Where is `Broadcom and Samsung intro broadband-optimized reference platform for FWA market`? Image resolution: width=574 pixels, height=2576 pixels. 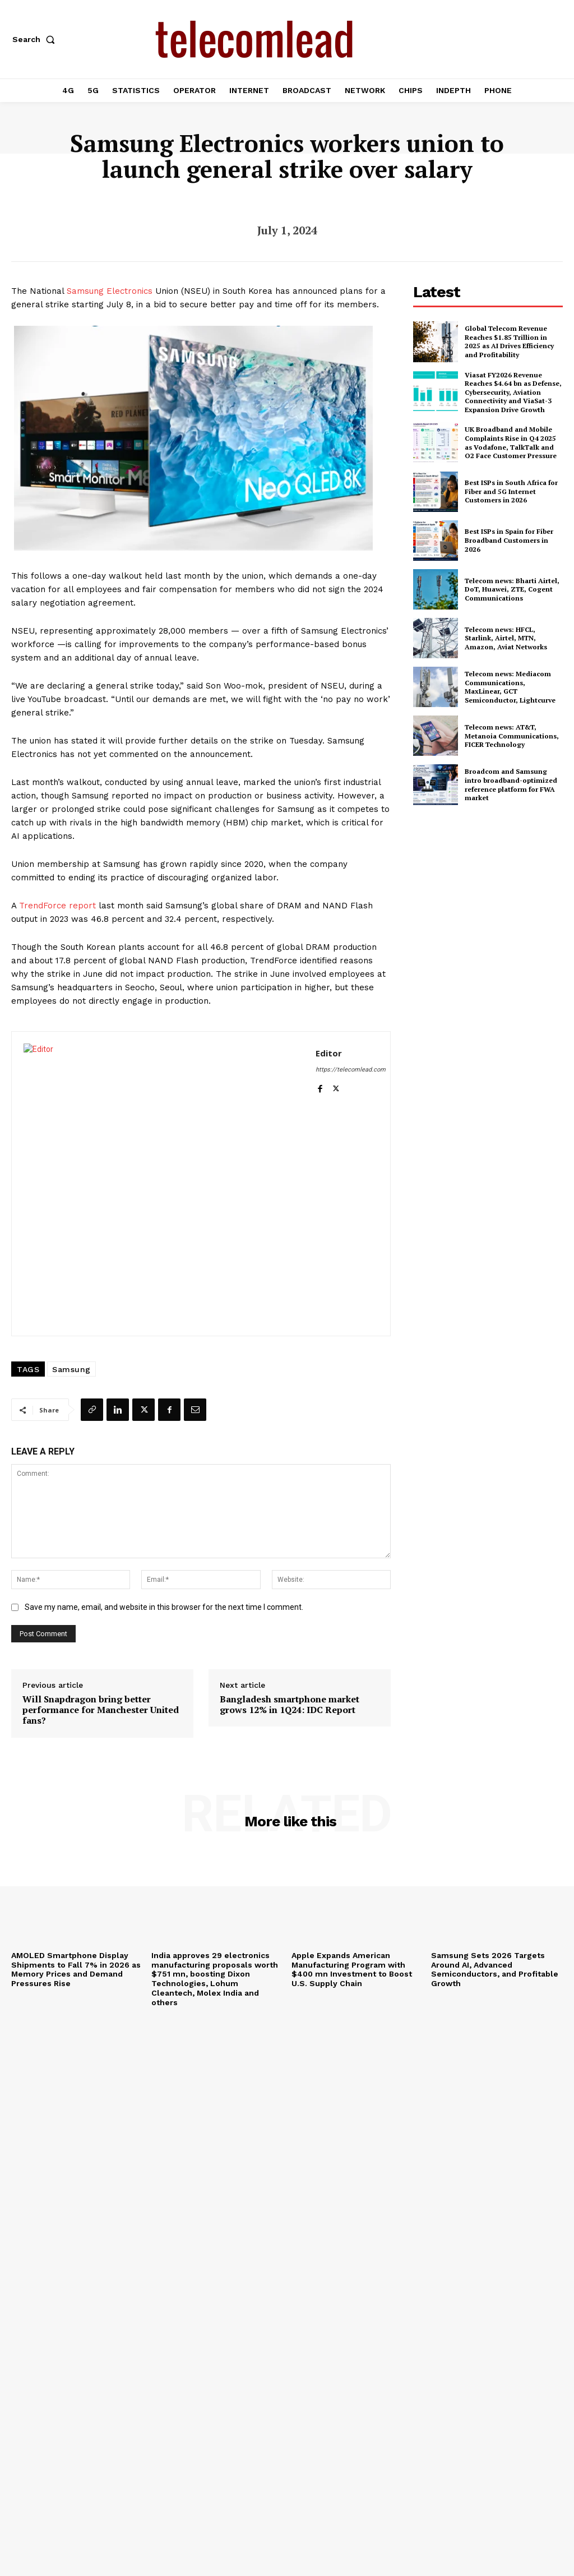
Broadcom and Samsung intro broadband-optimized reference platform for FWA market is located at coordinates (511, 784).